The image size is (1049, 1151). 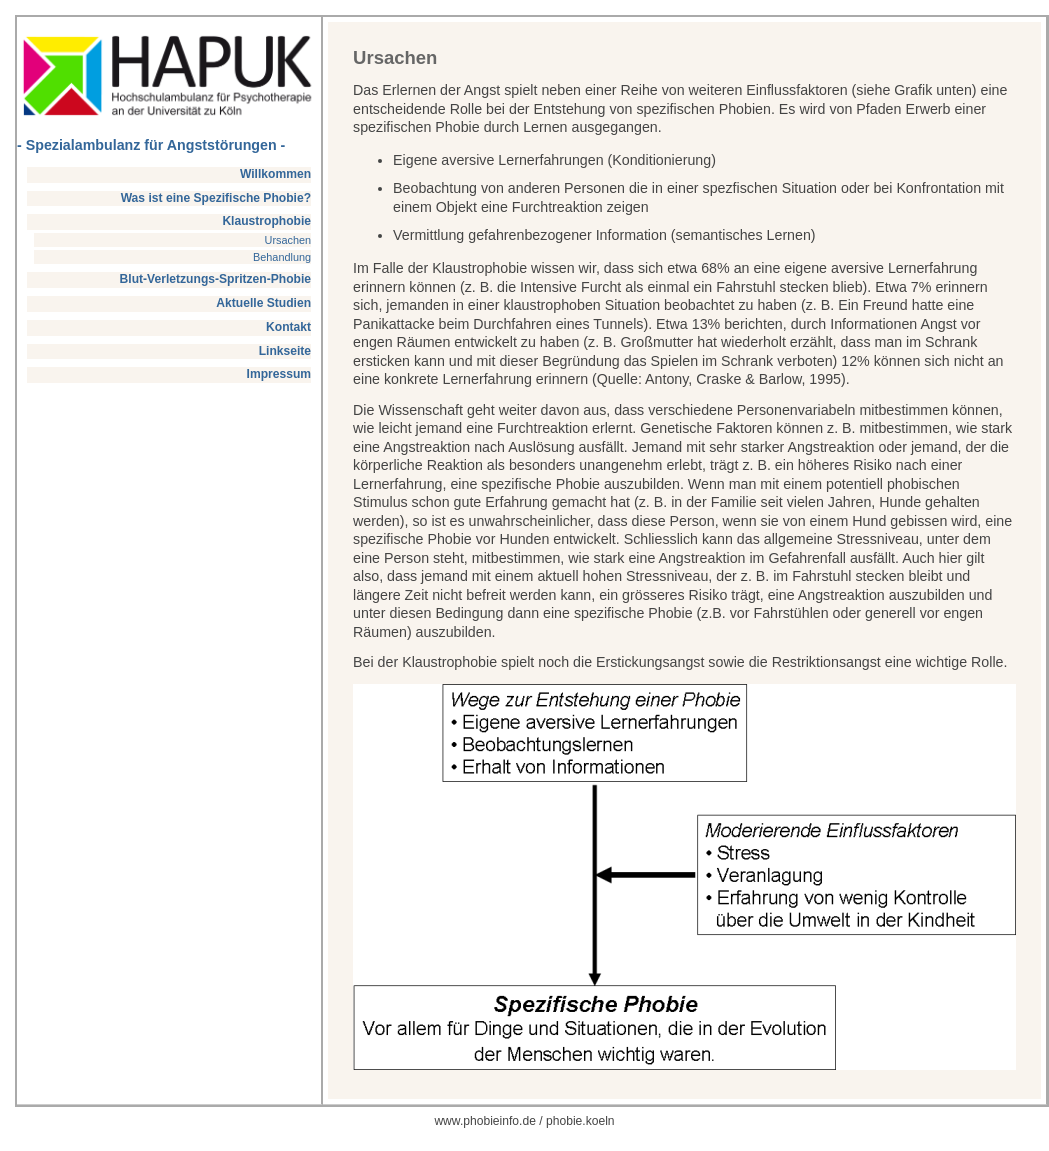 I want to click on Willkommen, so click(x=275, y=174).